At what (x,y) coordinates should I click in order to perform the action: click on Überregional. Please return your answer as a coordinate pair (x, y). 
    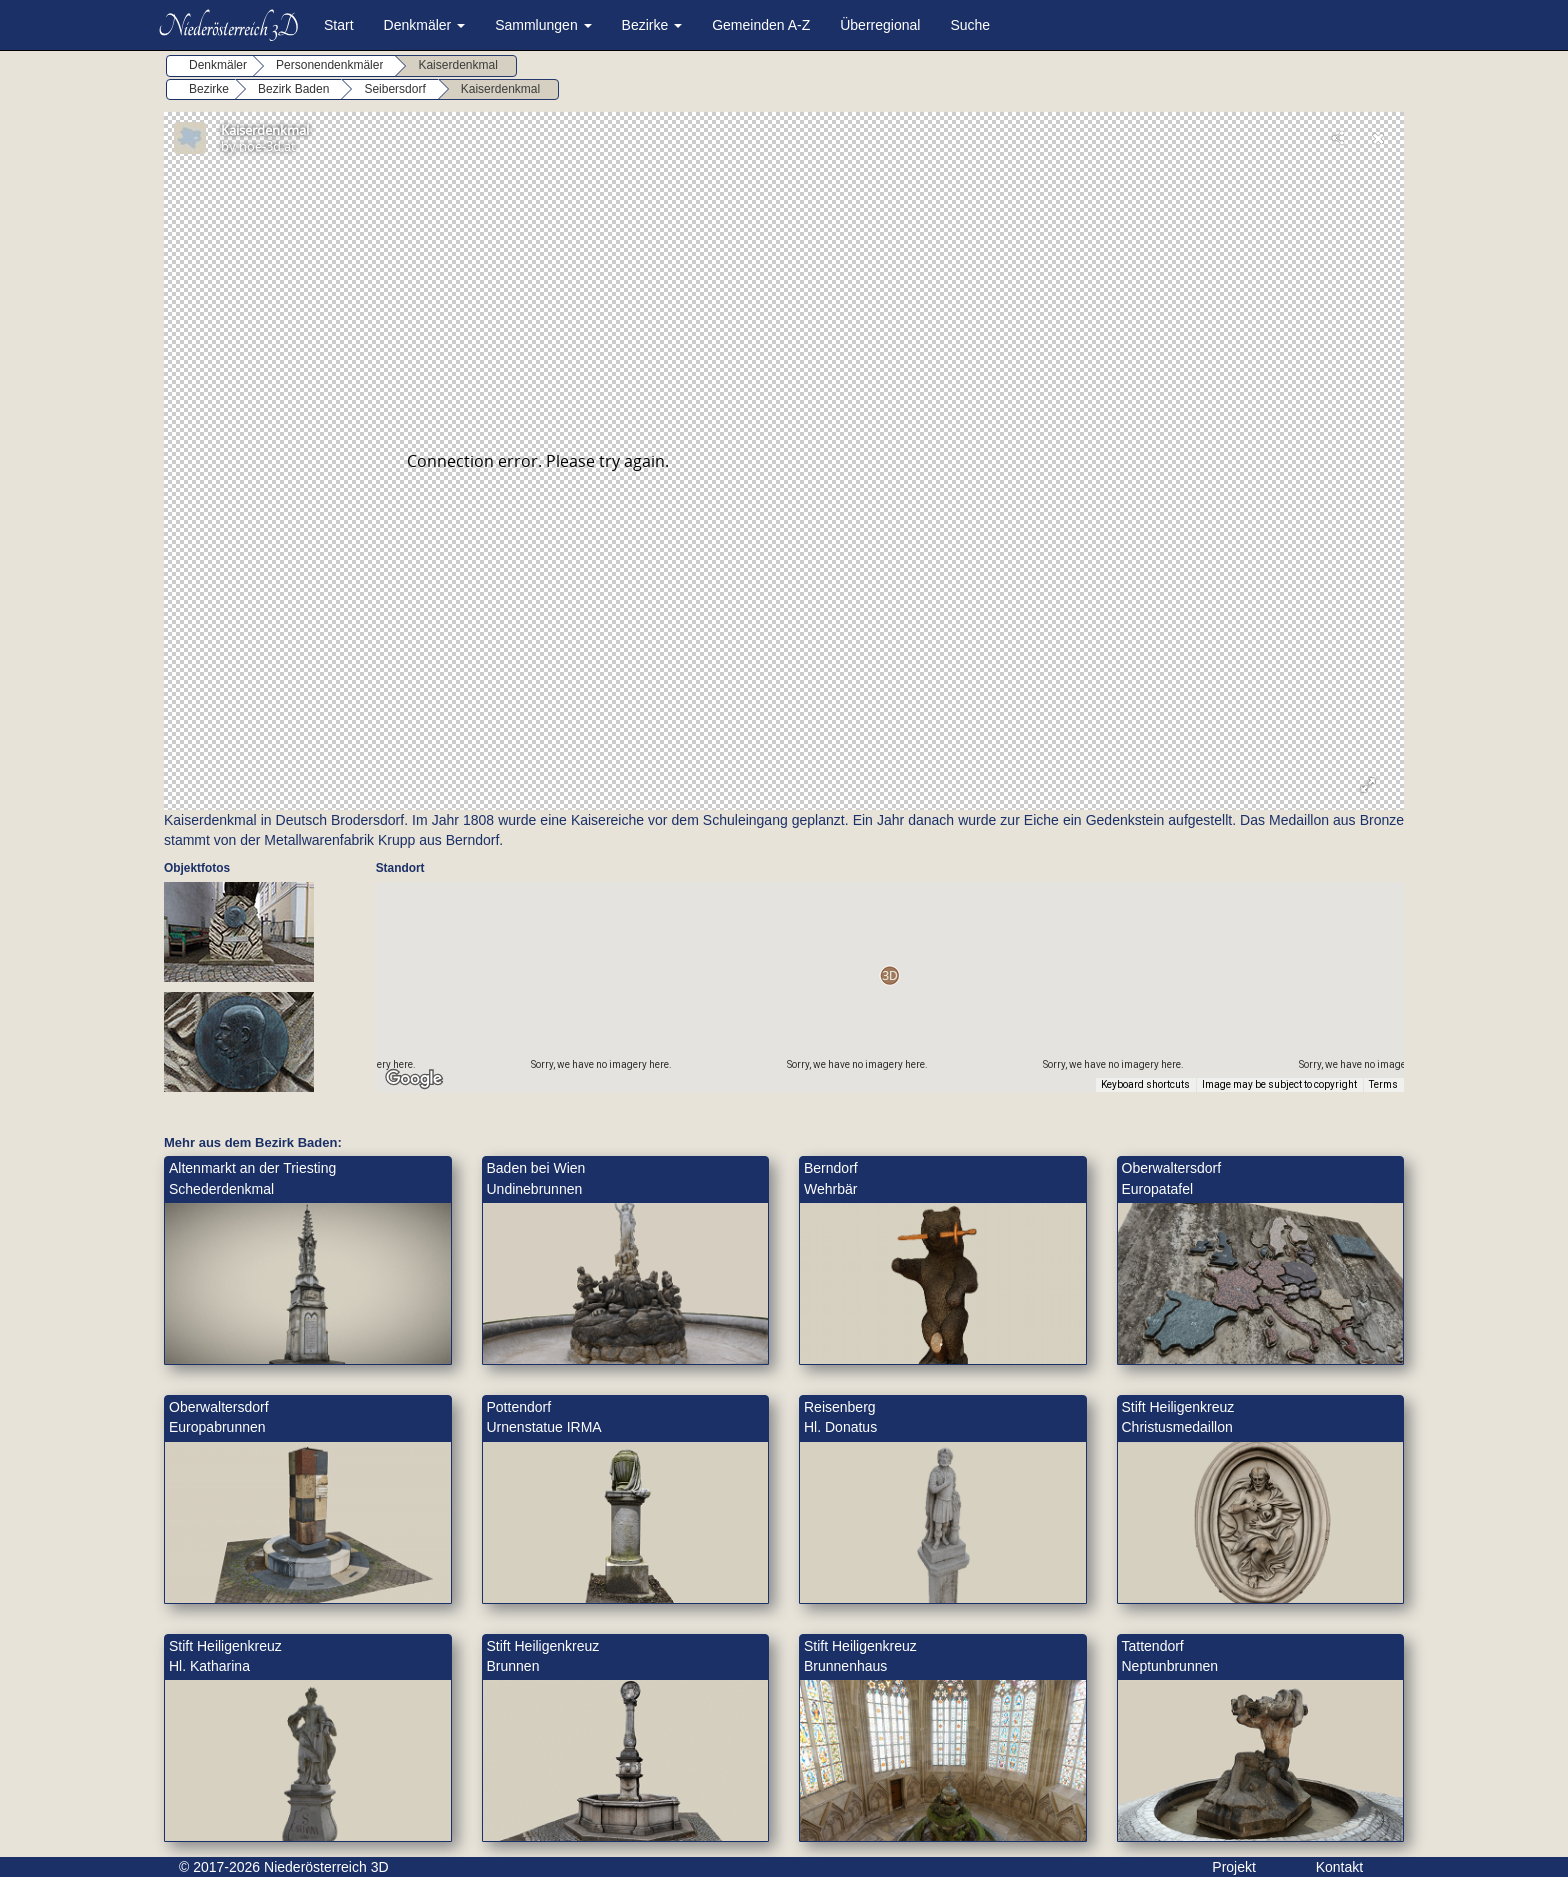
    Looking at the image, I should click on (880, 25).